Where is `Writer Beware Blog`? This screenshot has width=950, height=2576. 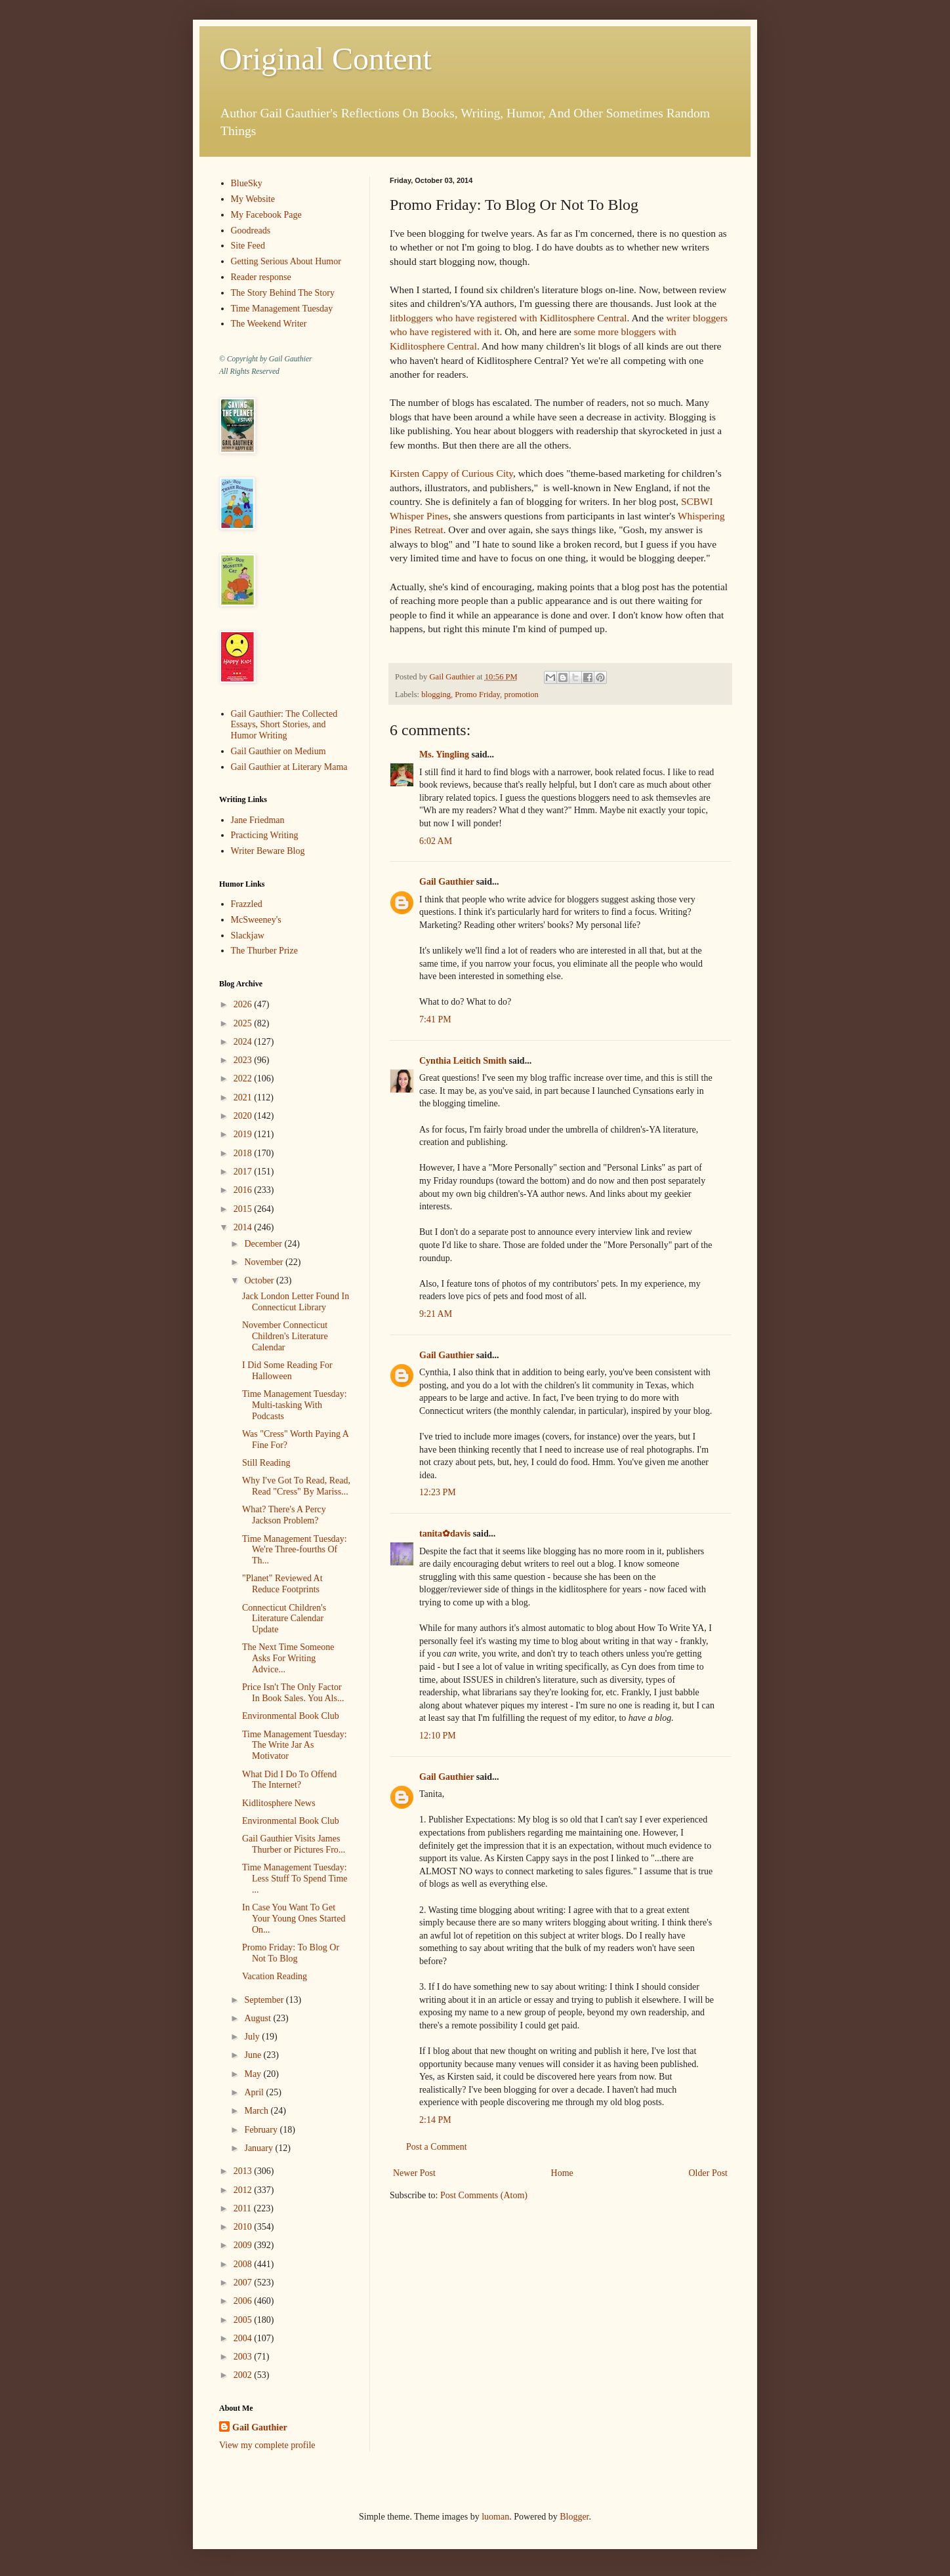 Writer Beware Blog is located at coordinates (268, 851).